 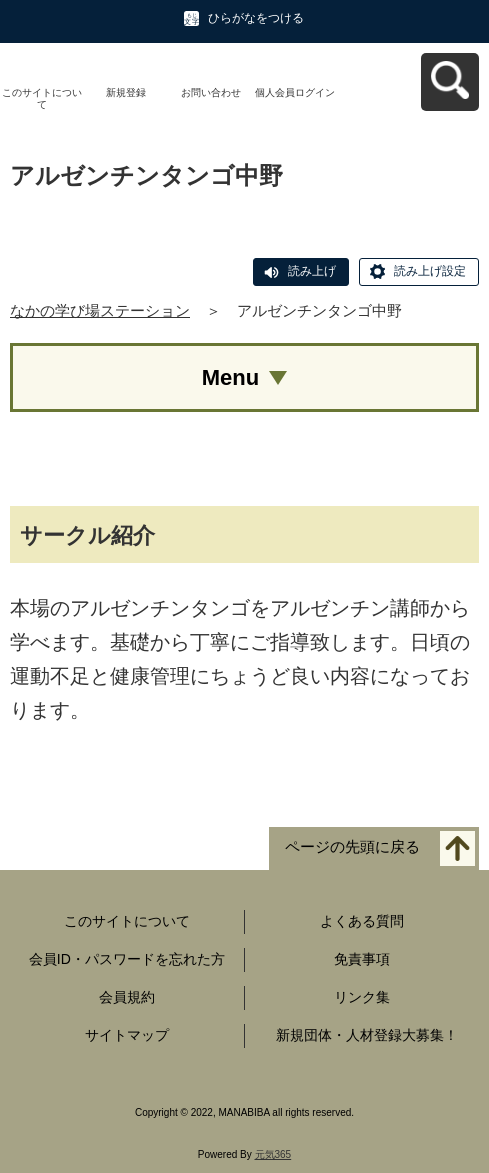 I want to click on 会員規約, so click(x=127, y=997).